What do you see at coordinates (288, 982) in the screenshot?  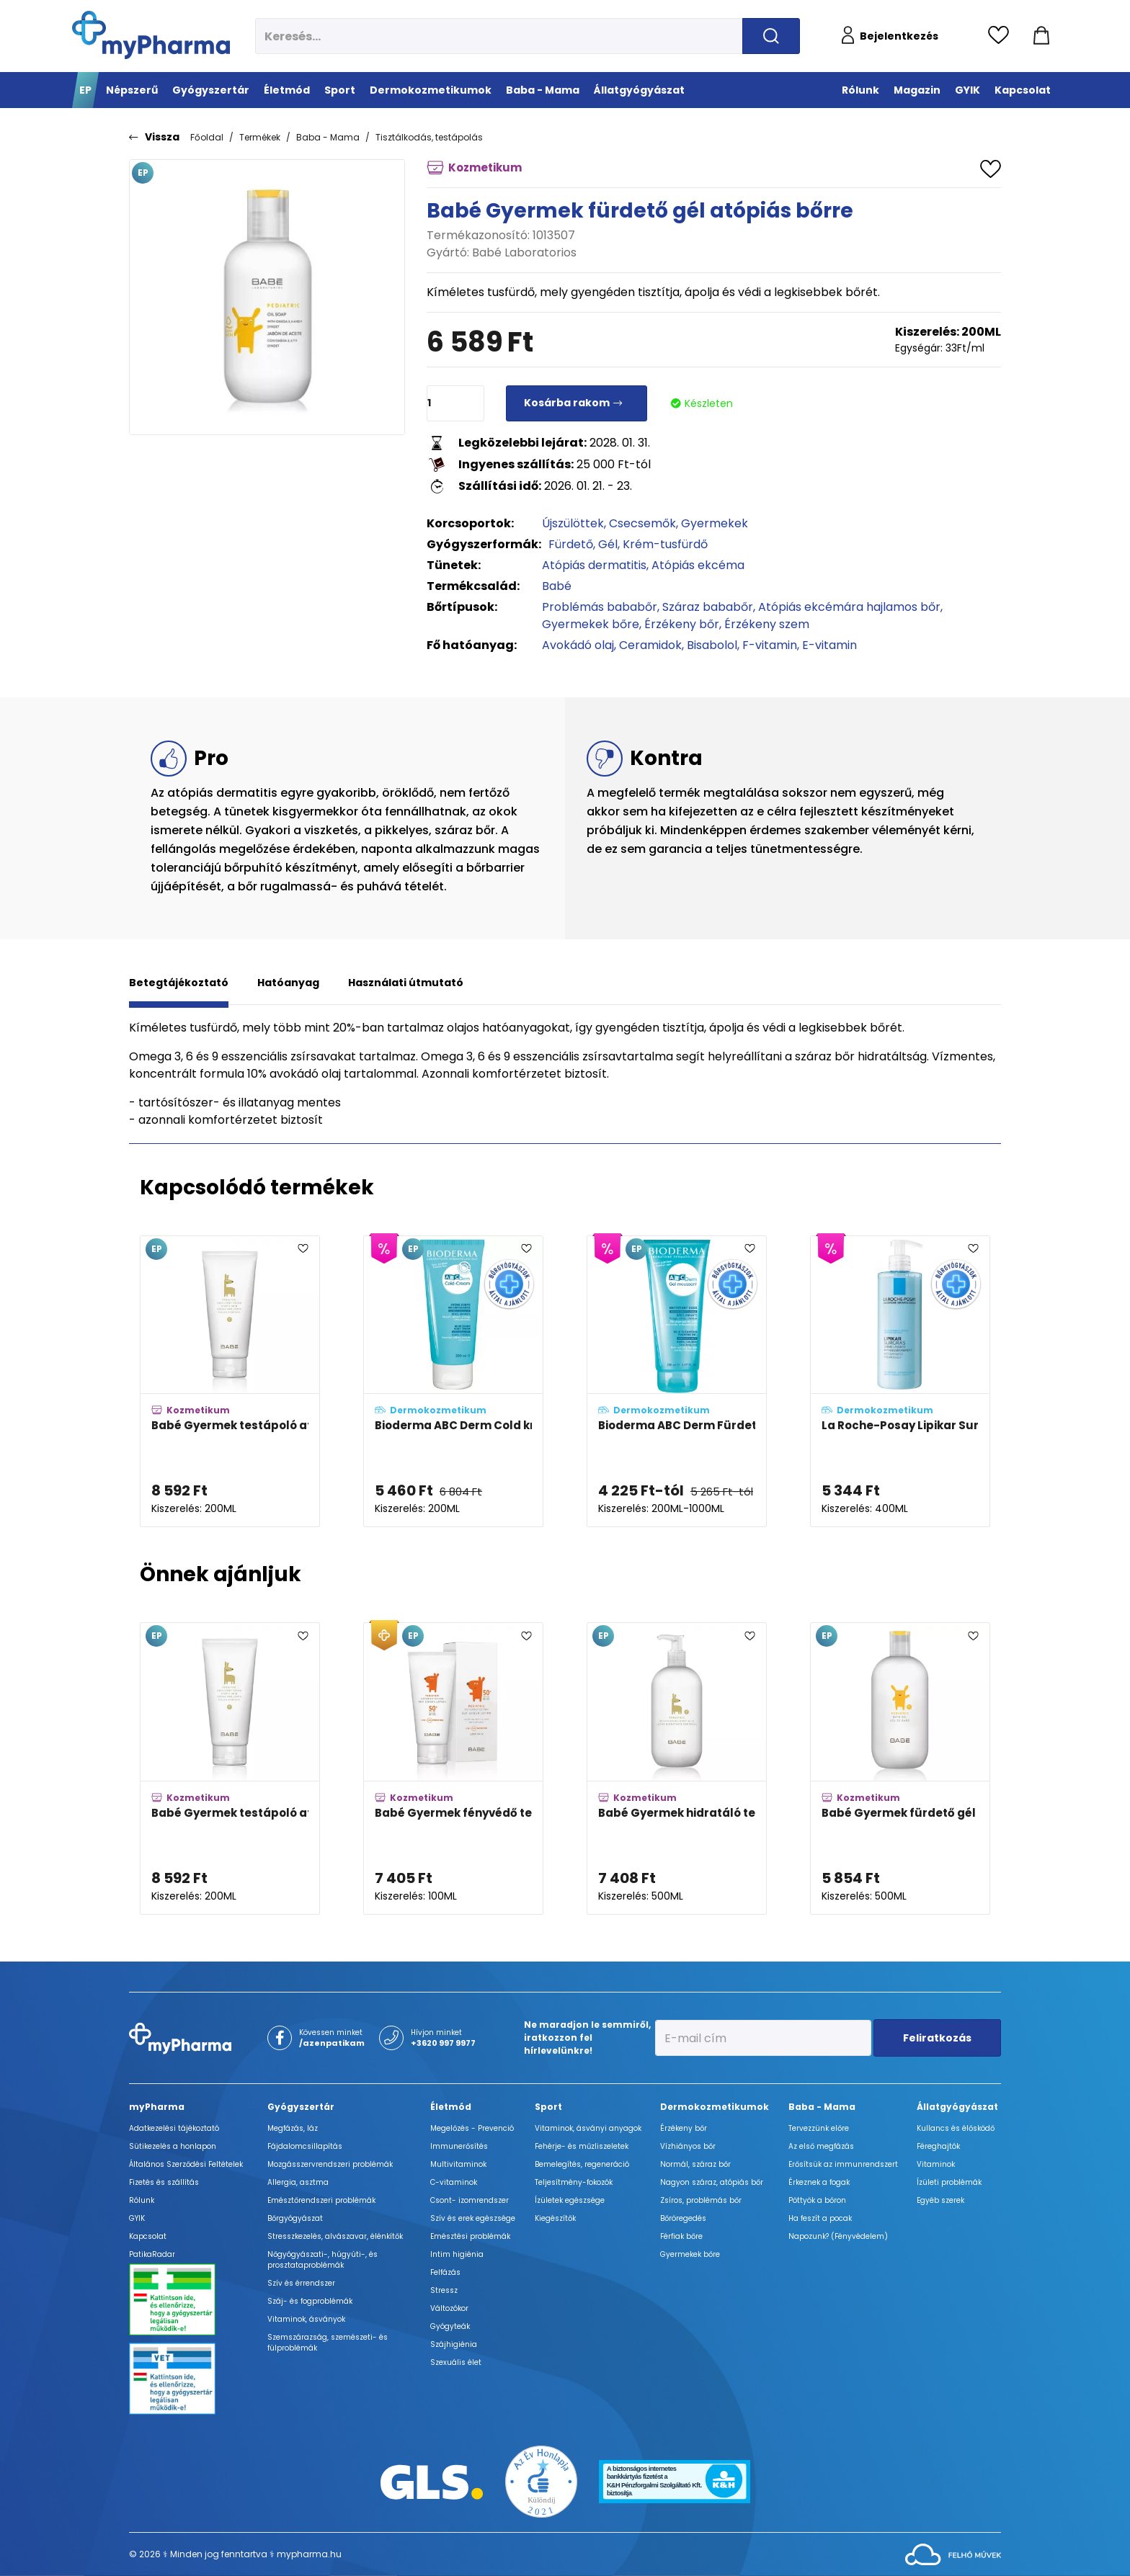 I see `Hatóanyag [tab]` at bounding box center [288, 982].